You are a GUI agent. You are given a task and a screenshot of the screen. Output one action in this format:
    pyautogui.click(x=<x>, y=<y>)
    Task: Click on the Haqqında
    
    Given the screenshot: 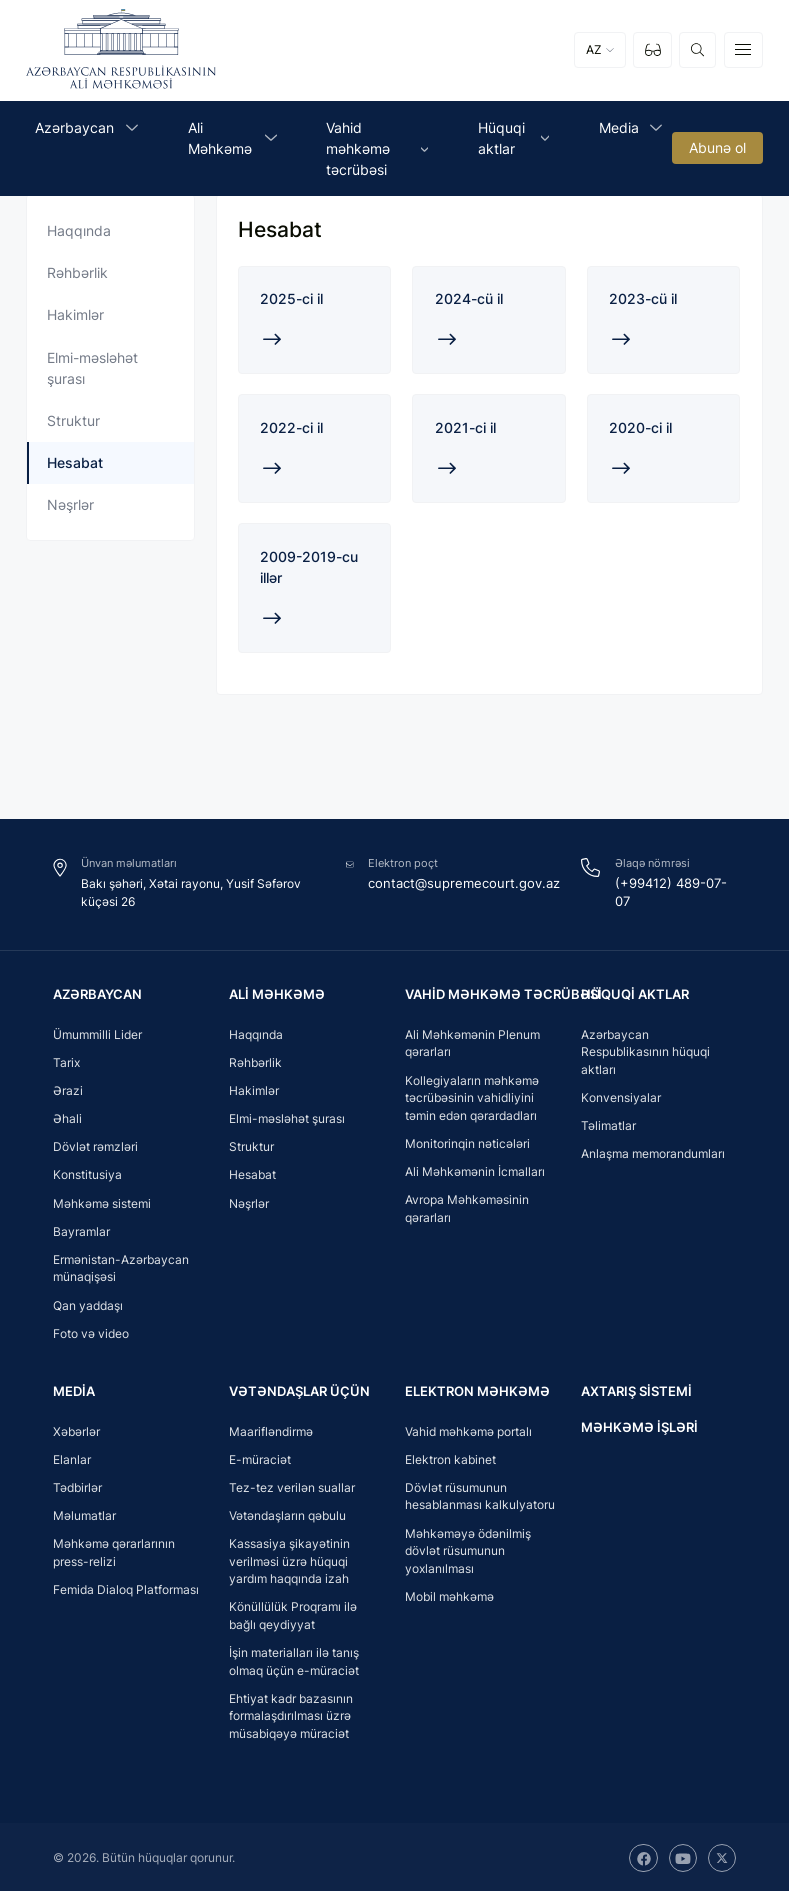 What is the action you would take?
    pyautogui.click(x=79, y=230)
    